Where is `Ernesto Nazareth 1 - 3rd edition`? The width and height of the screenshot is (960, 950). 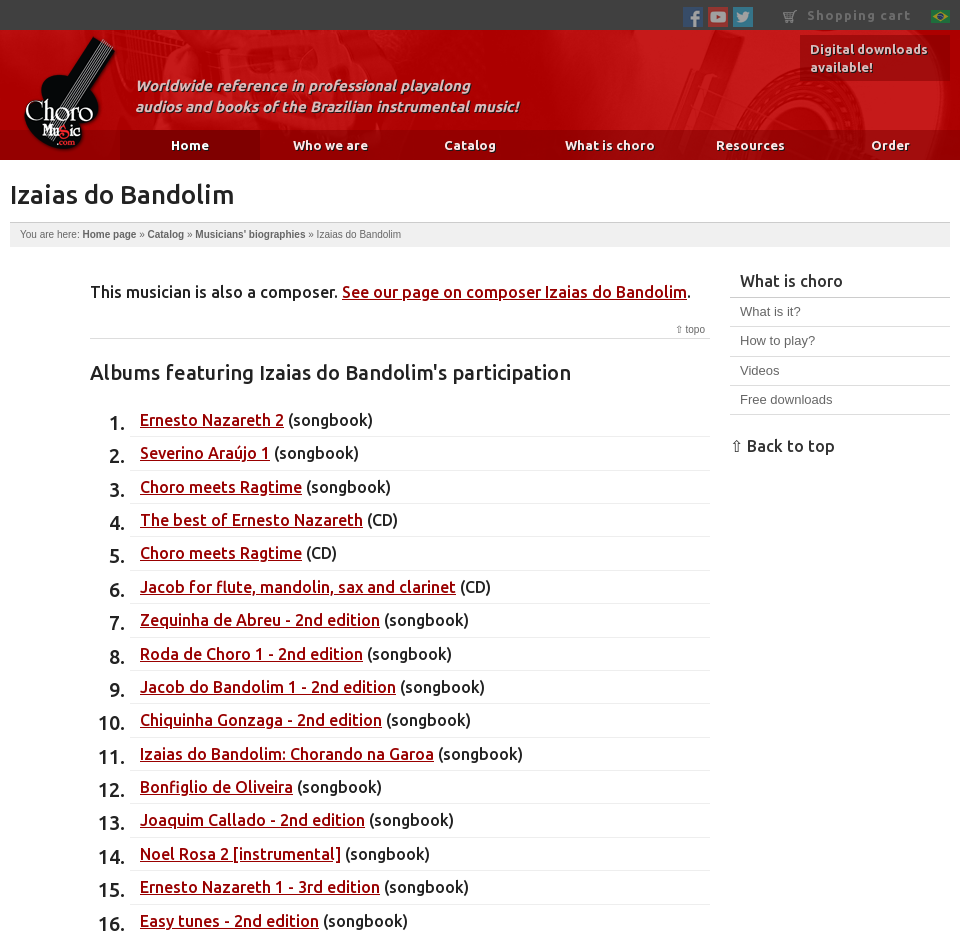 Ernesto Nazareth 1 - 3rd edition is located at coordinates (260, 887).